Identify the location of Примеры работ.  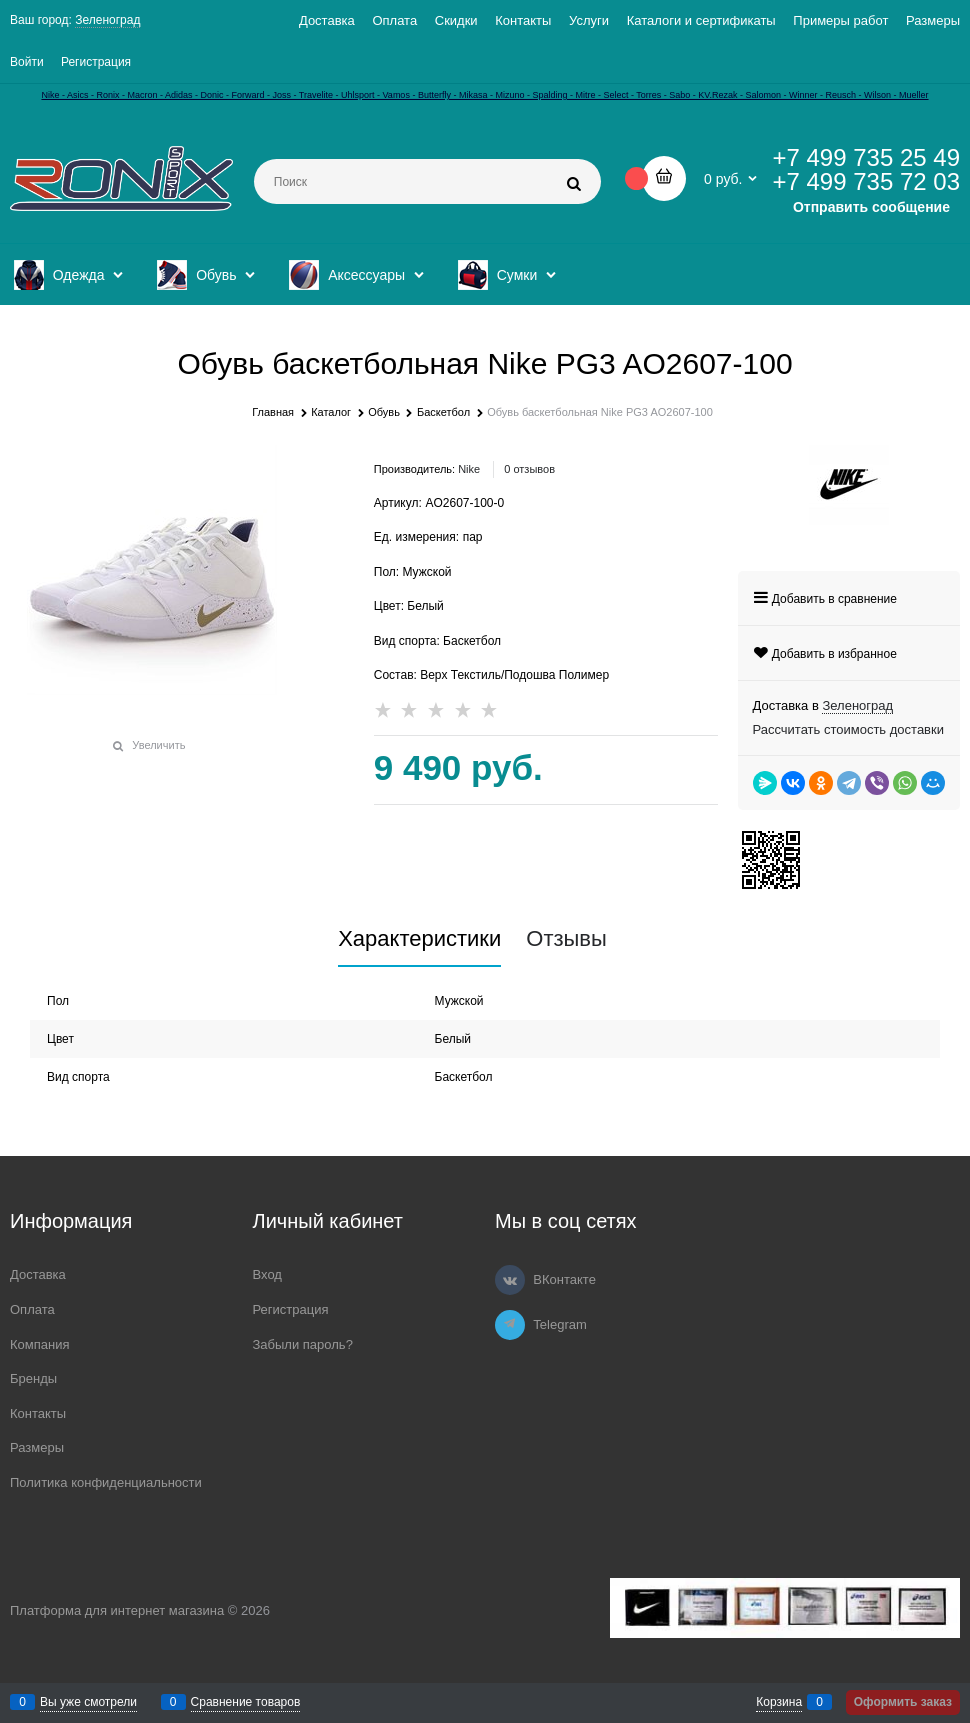
(840, 20).